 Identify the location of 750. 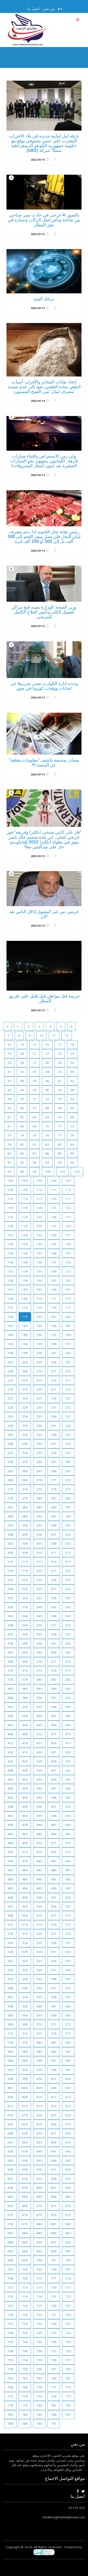
(39, 2351).